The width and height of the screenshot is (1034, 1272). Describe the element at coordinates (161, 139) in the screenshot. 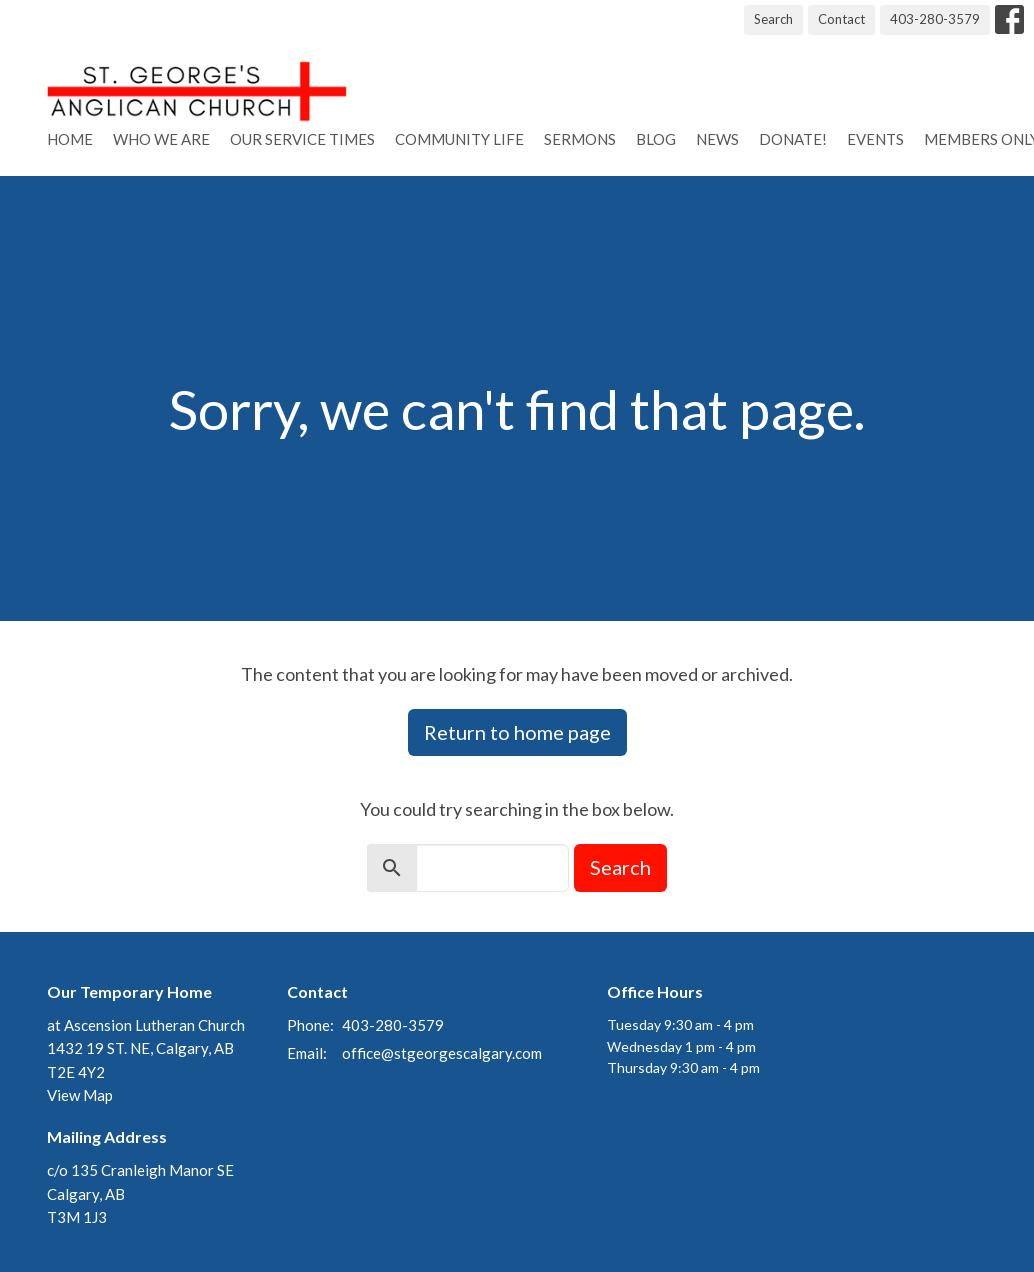

I see `Who We Are` at that location.